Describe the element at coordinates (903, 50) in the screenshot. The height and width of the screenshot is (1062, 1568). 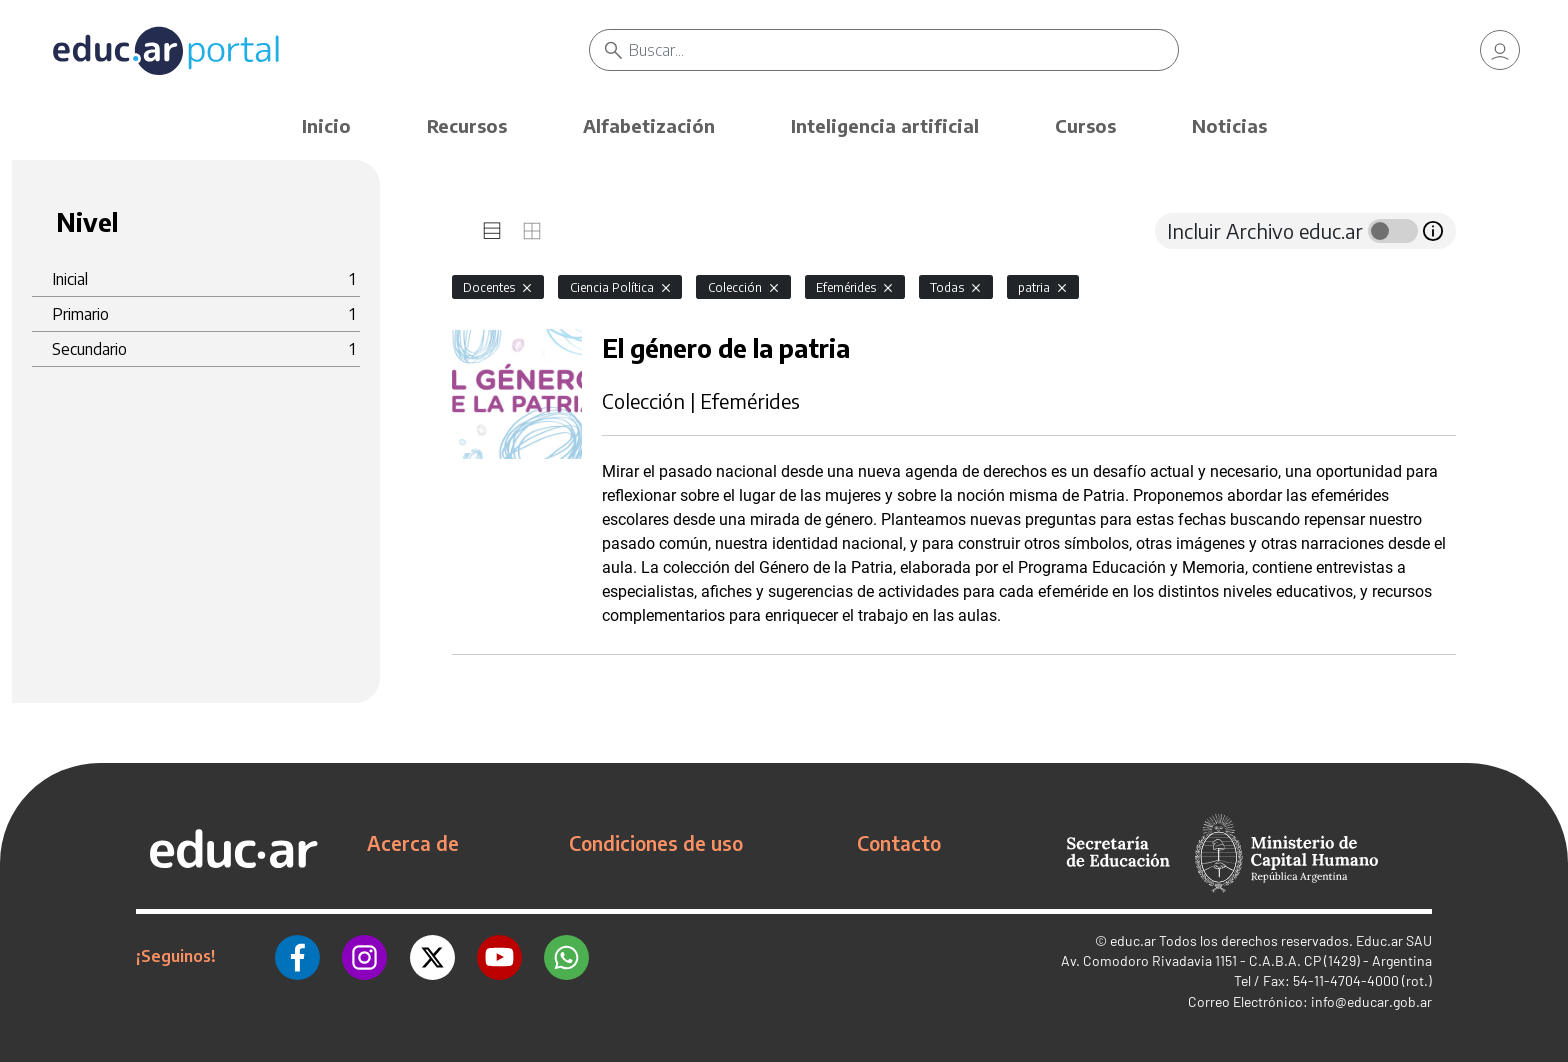
I see `[Buscar]` at that location.